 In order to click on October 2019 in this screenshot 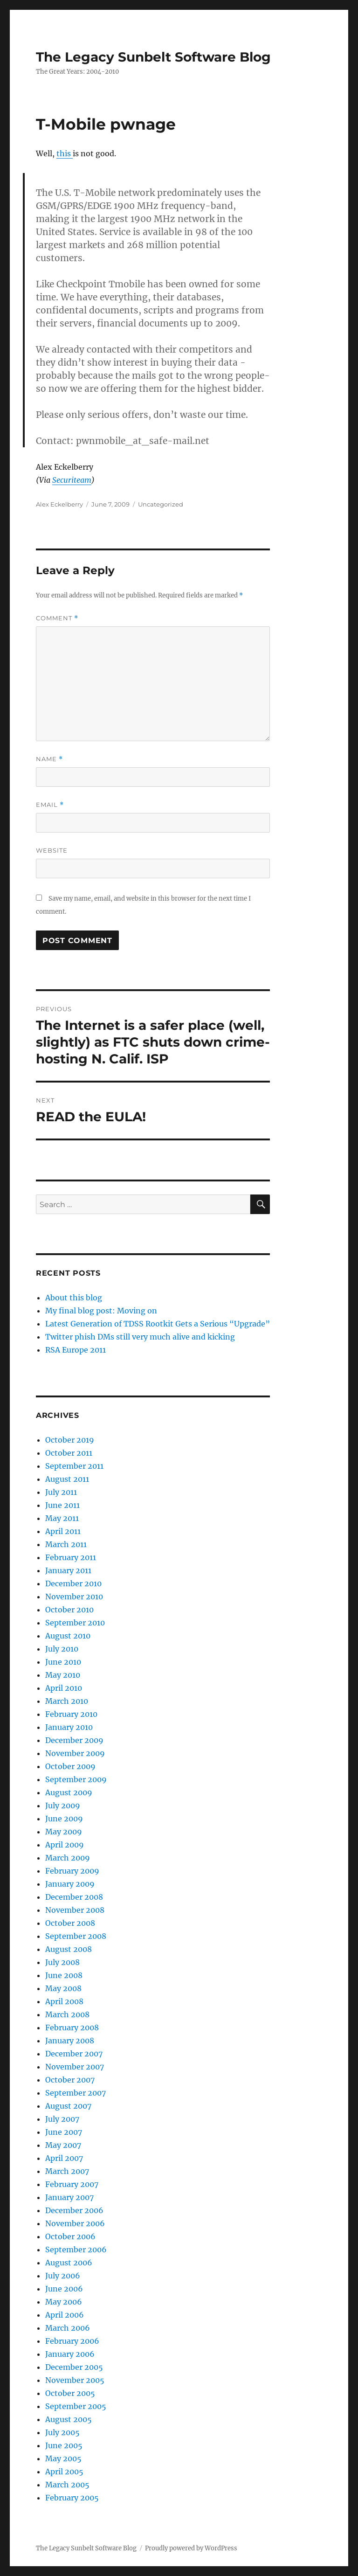, I will do `click(69, 1439)`.